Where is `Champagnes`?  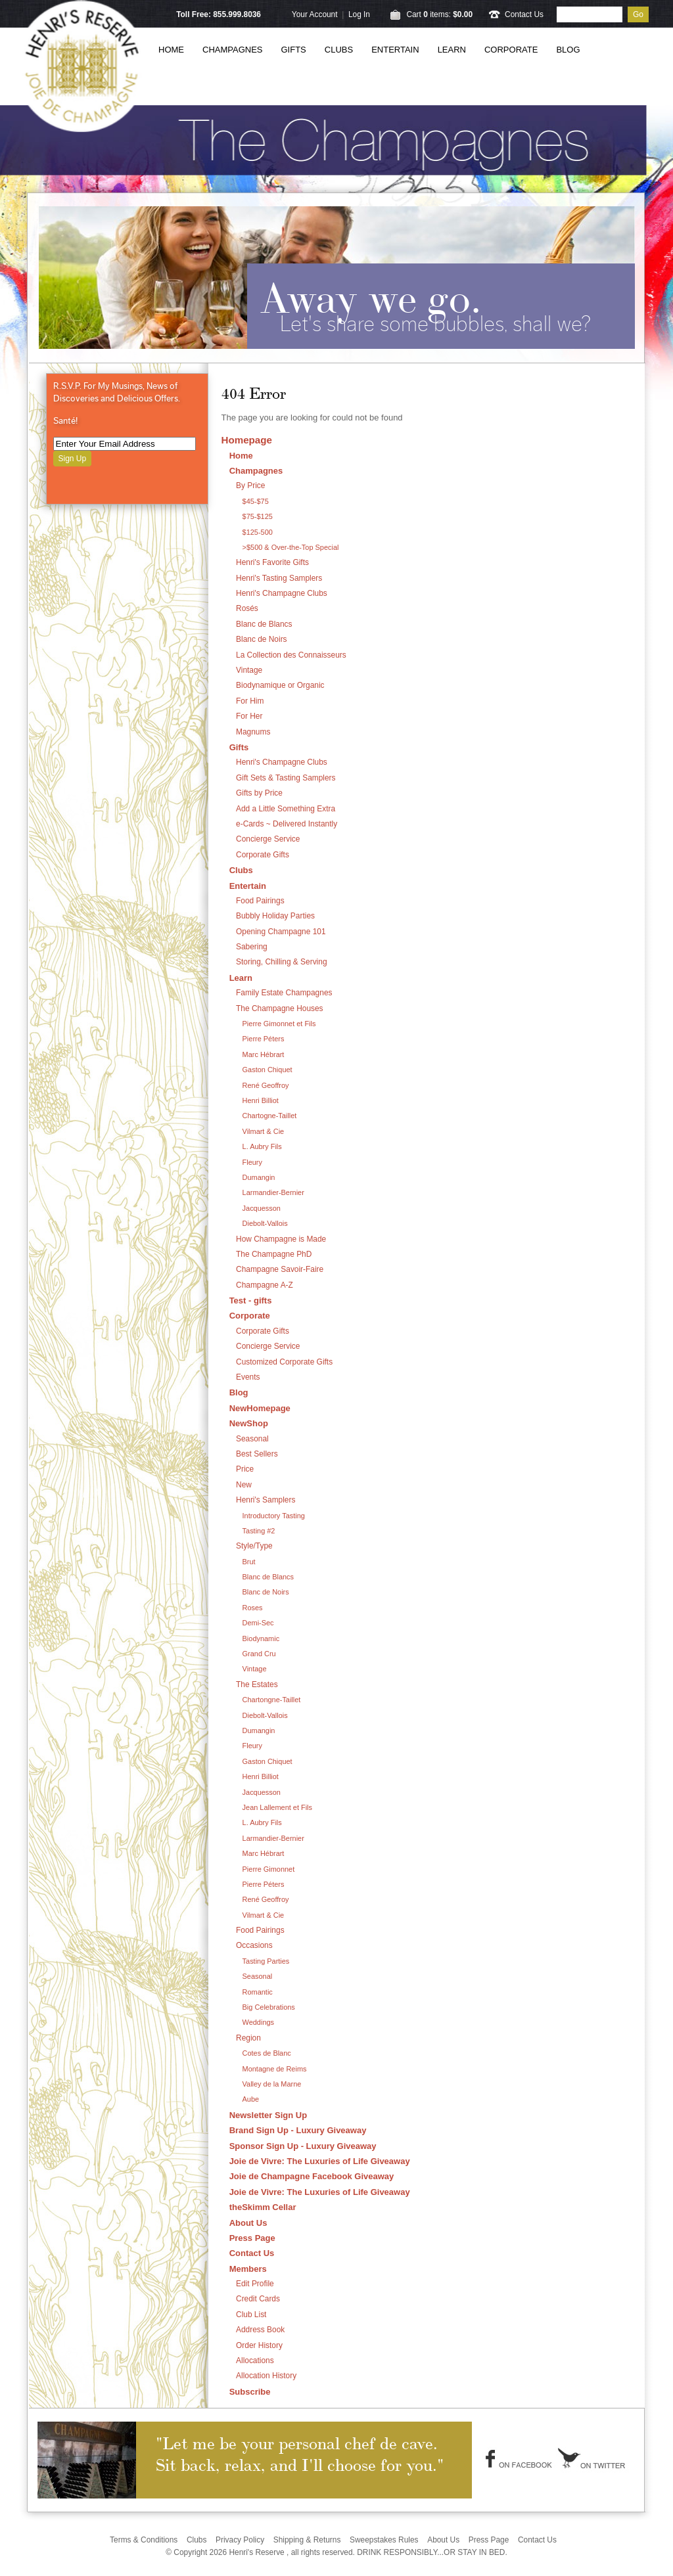 Champagnes is located at coordinates (232, 50).